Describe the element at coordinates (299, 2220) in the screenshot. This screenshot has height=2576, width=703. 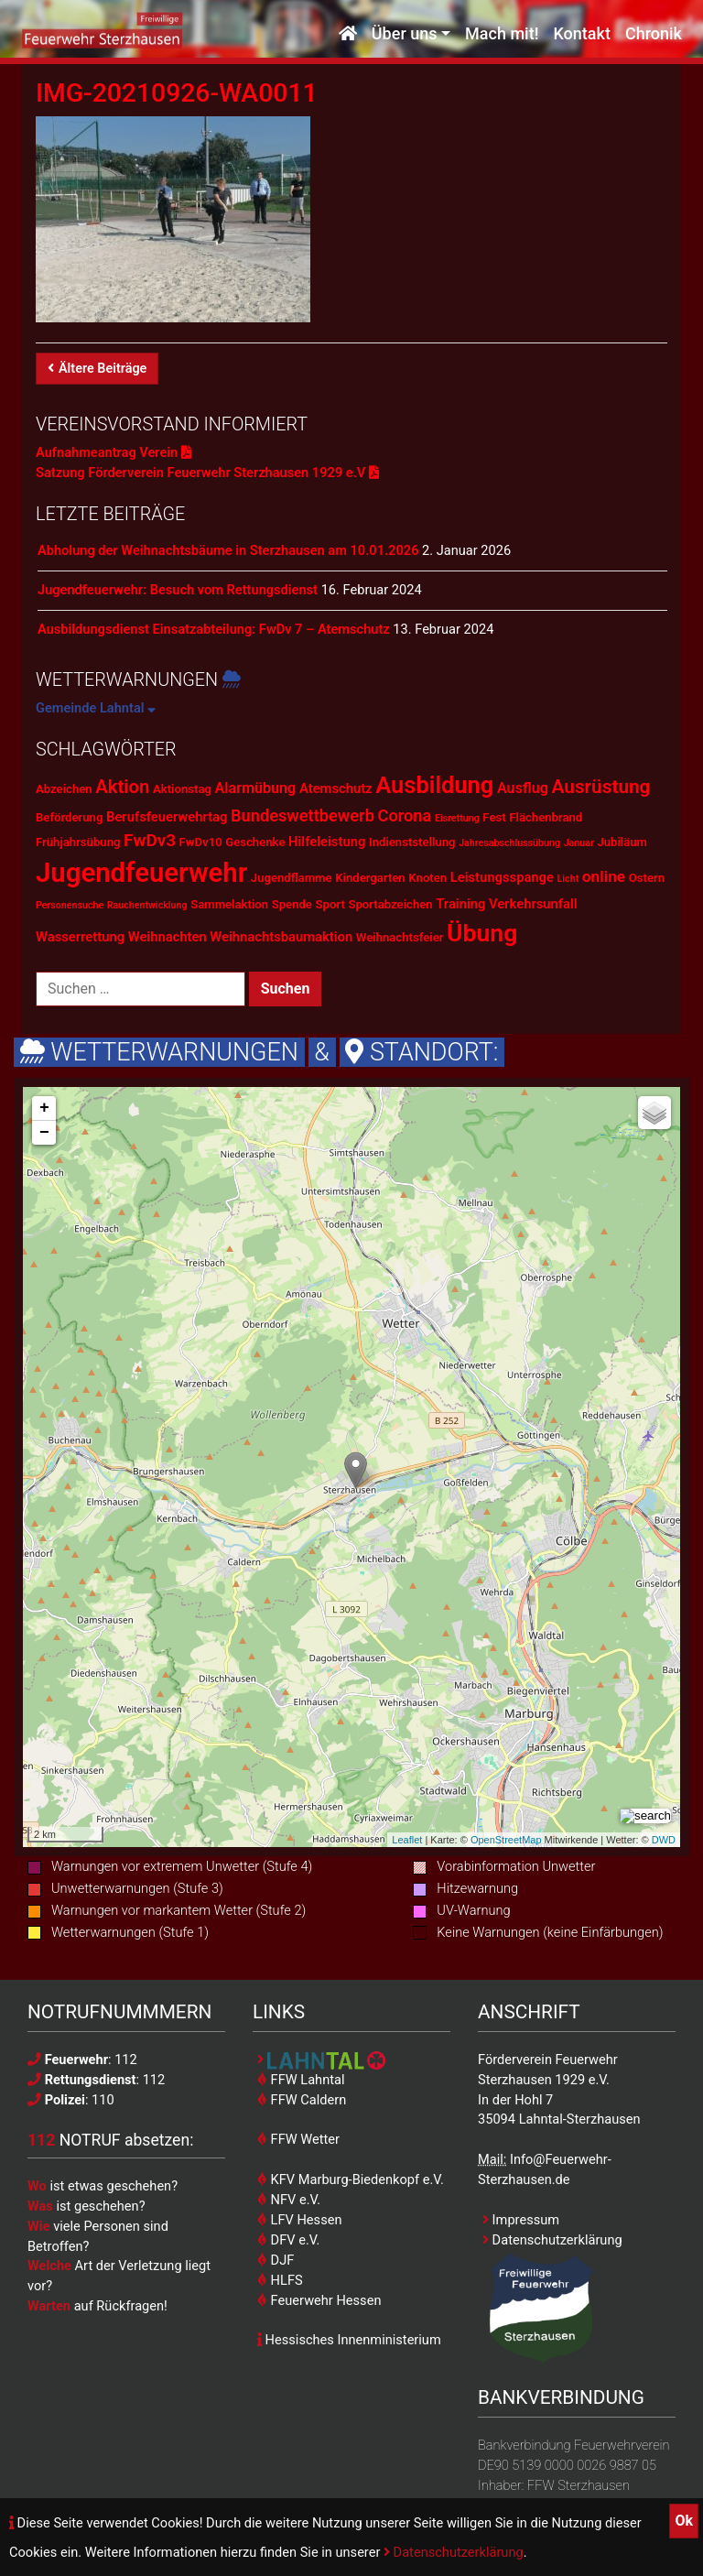
I see `LFV Hessen` at that location.